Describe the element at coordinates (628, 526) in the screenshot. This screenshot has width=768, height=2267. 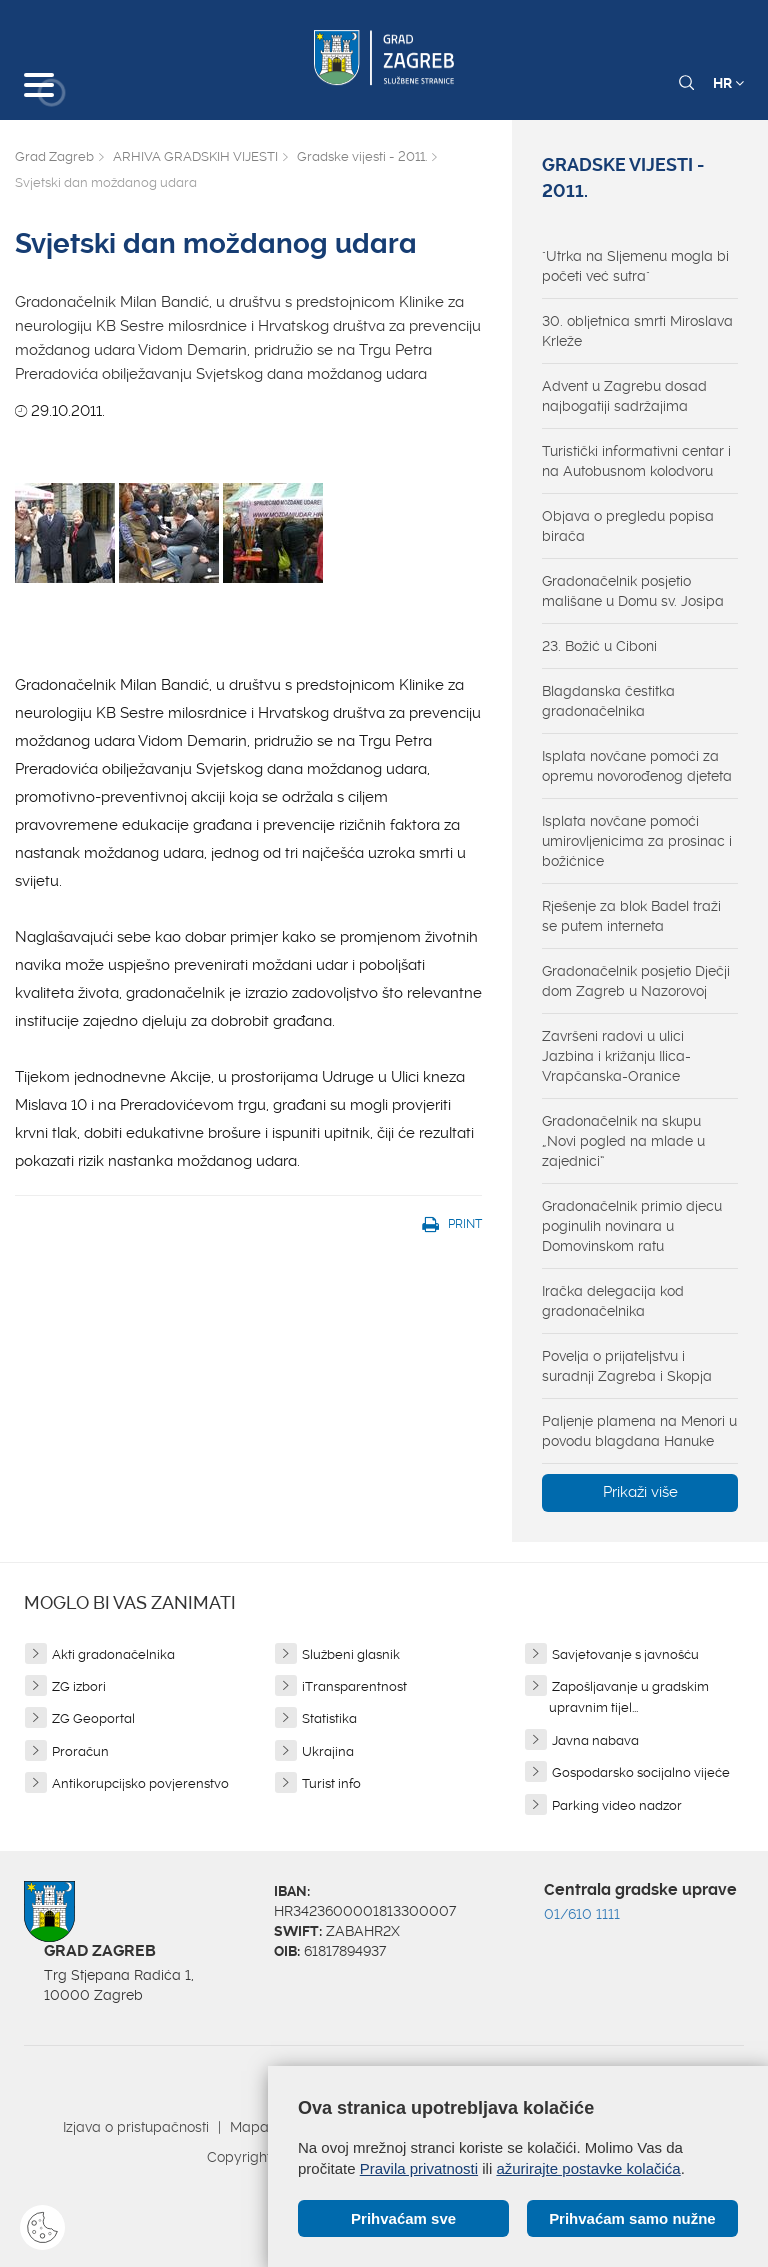
I see `Objava o pregledu popisa birača` at that location.